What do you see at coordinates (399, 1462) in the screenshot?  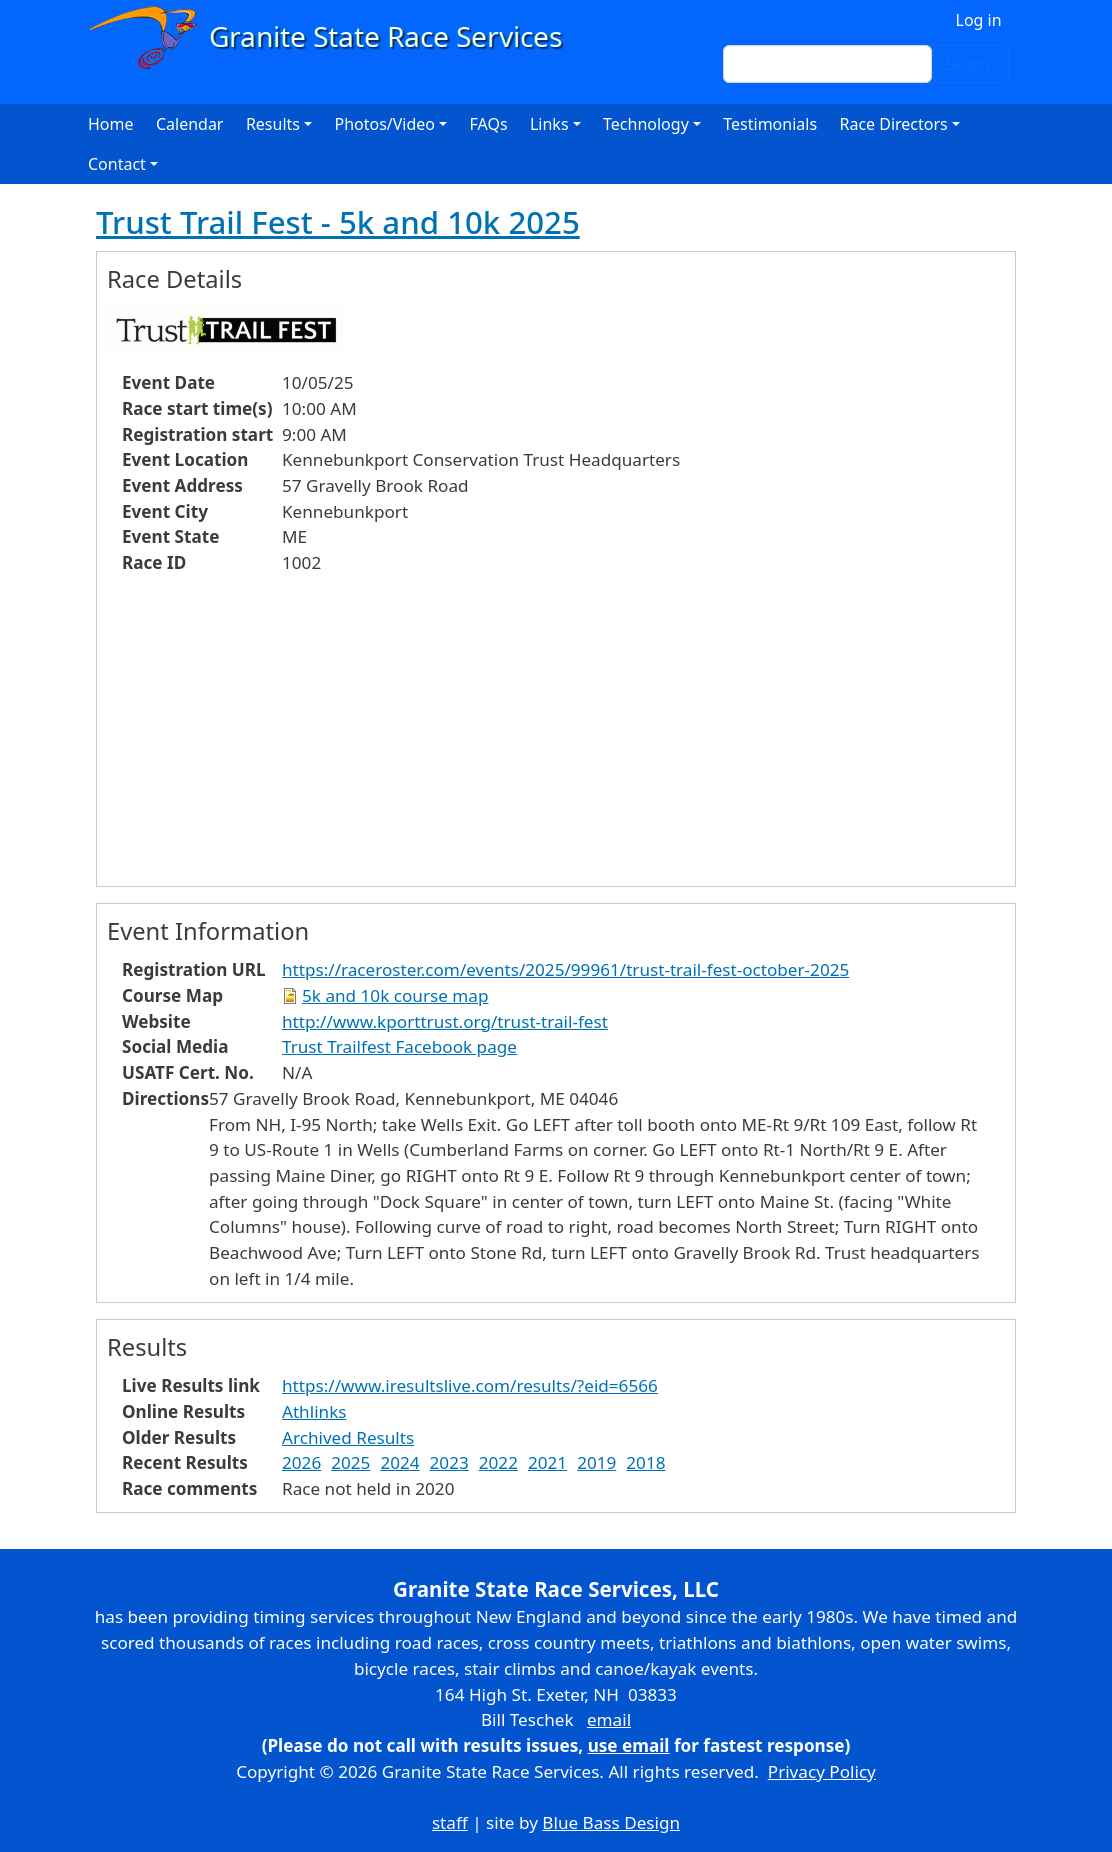 I see `2024` at bounding box center [399, 1462].